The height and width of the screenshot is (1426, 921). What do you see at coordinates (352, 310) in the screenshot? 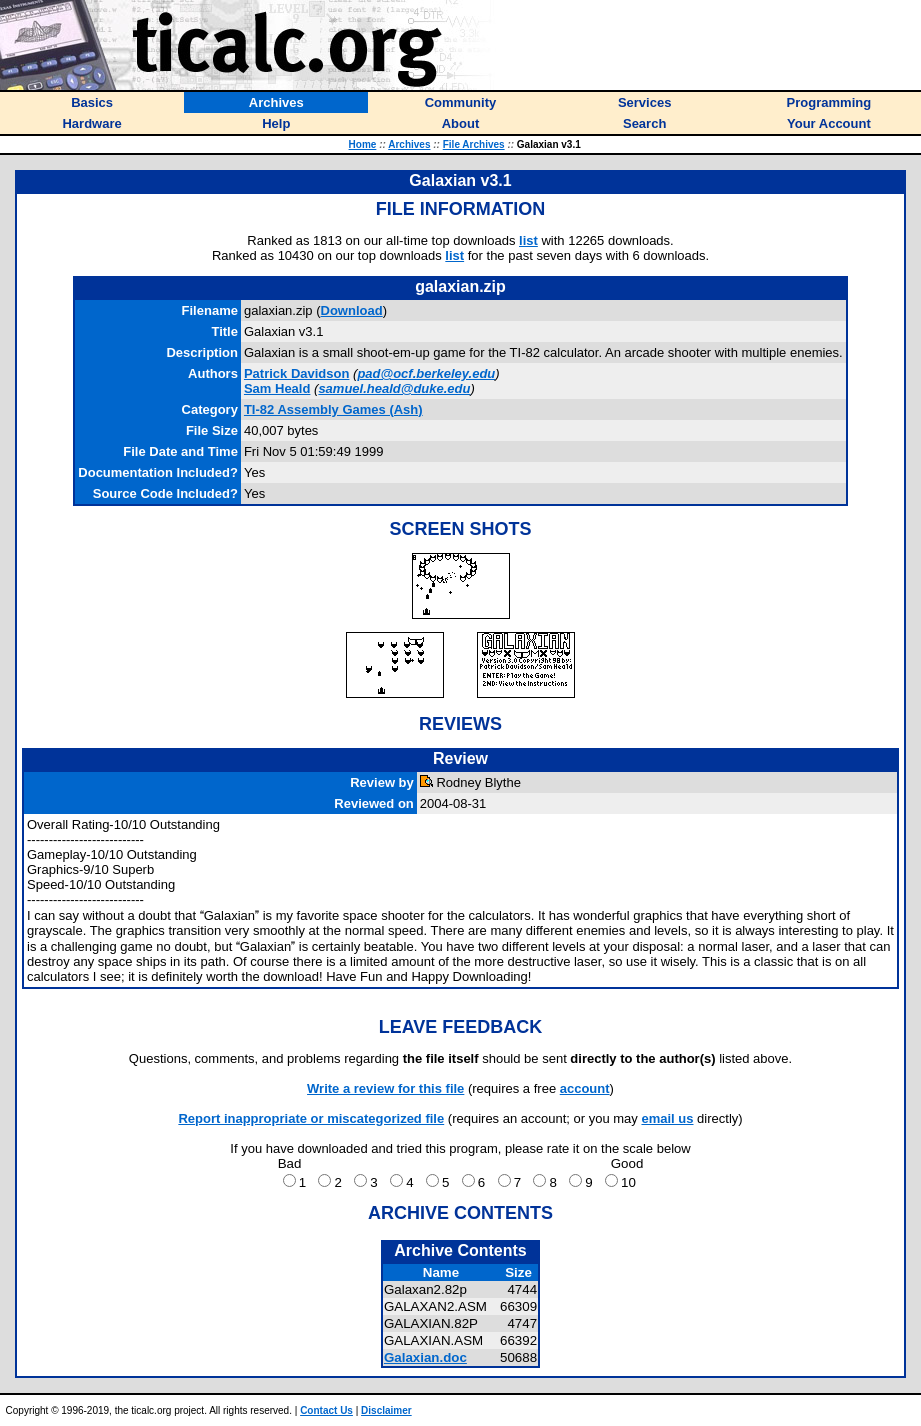
I see `Download` at bounding box center [352, 310].